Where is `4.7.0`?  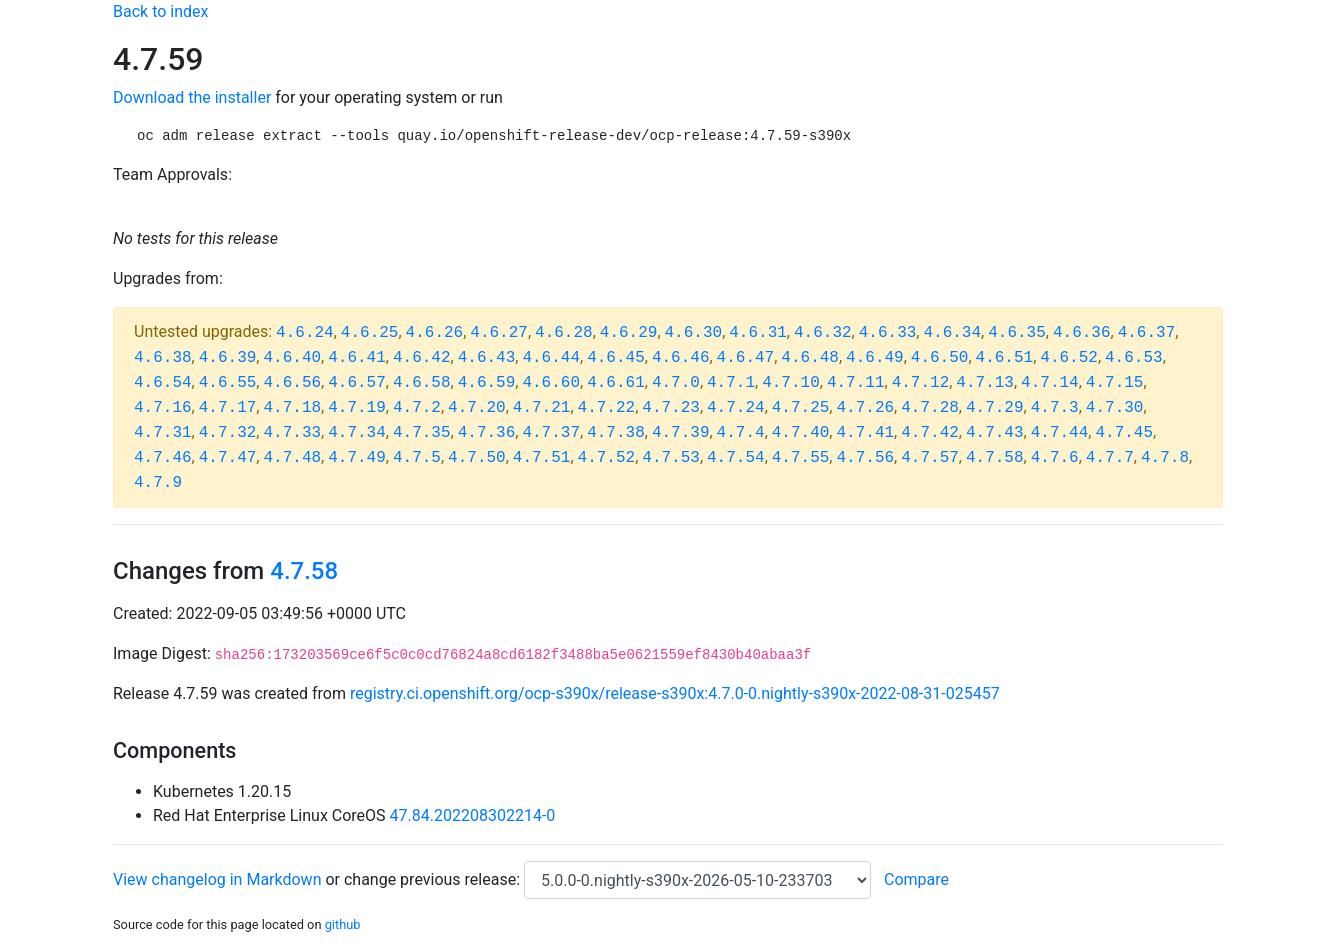
4.7.0 is located at coordinates (676, 383).